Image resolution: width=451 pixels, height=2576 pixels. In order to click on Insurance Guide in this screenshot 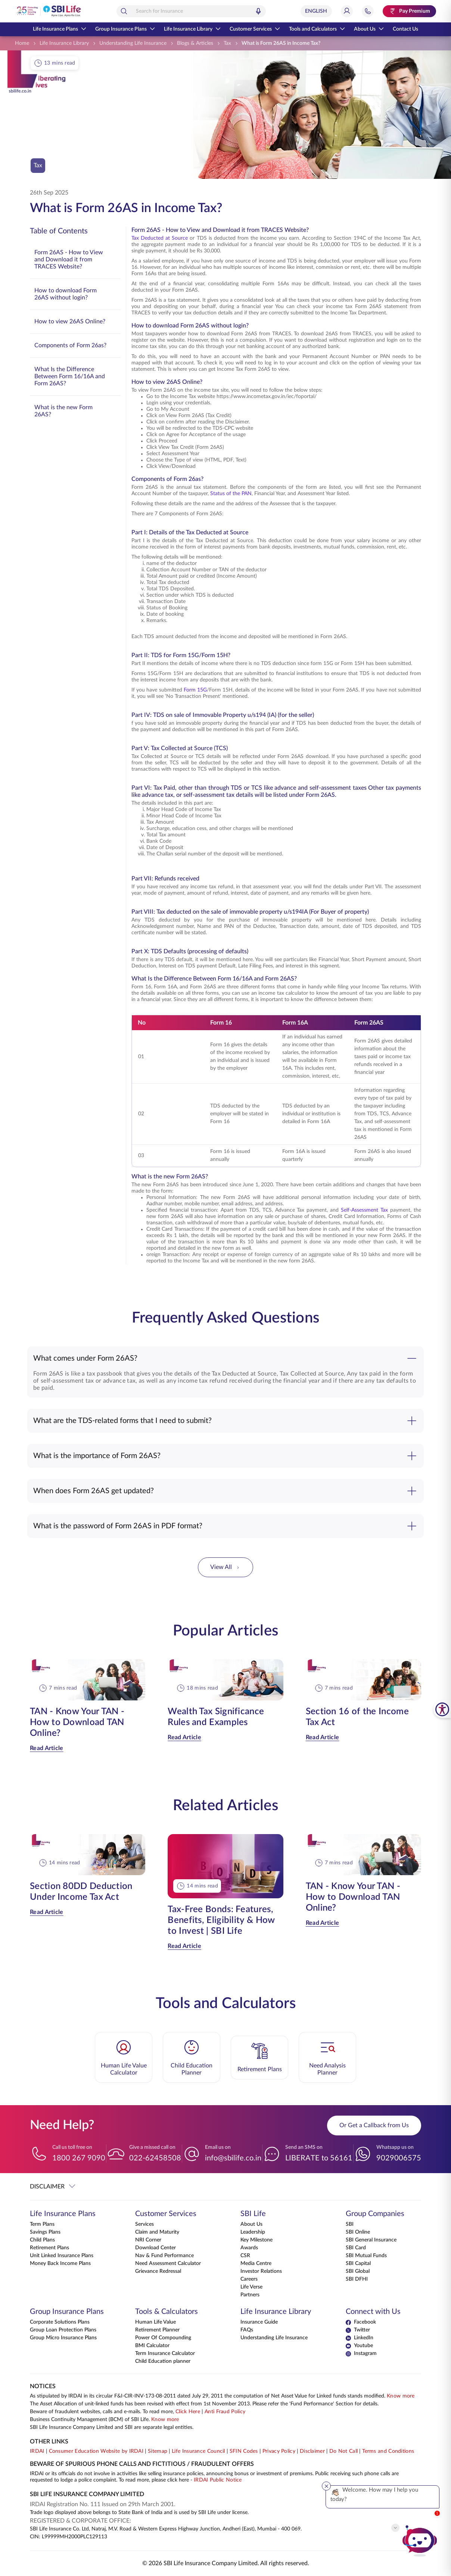, I will do `click(259, 2322)`.